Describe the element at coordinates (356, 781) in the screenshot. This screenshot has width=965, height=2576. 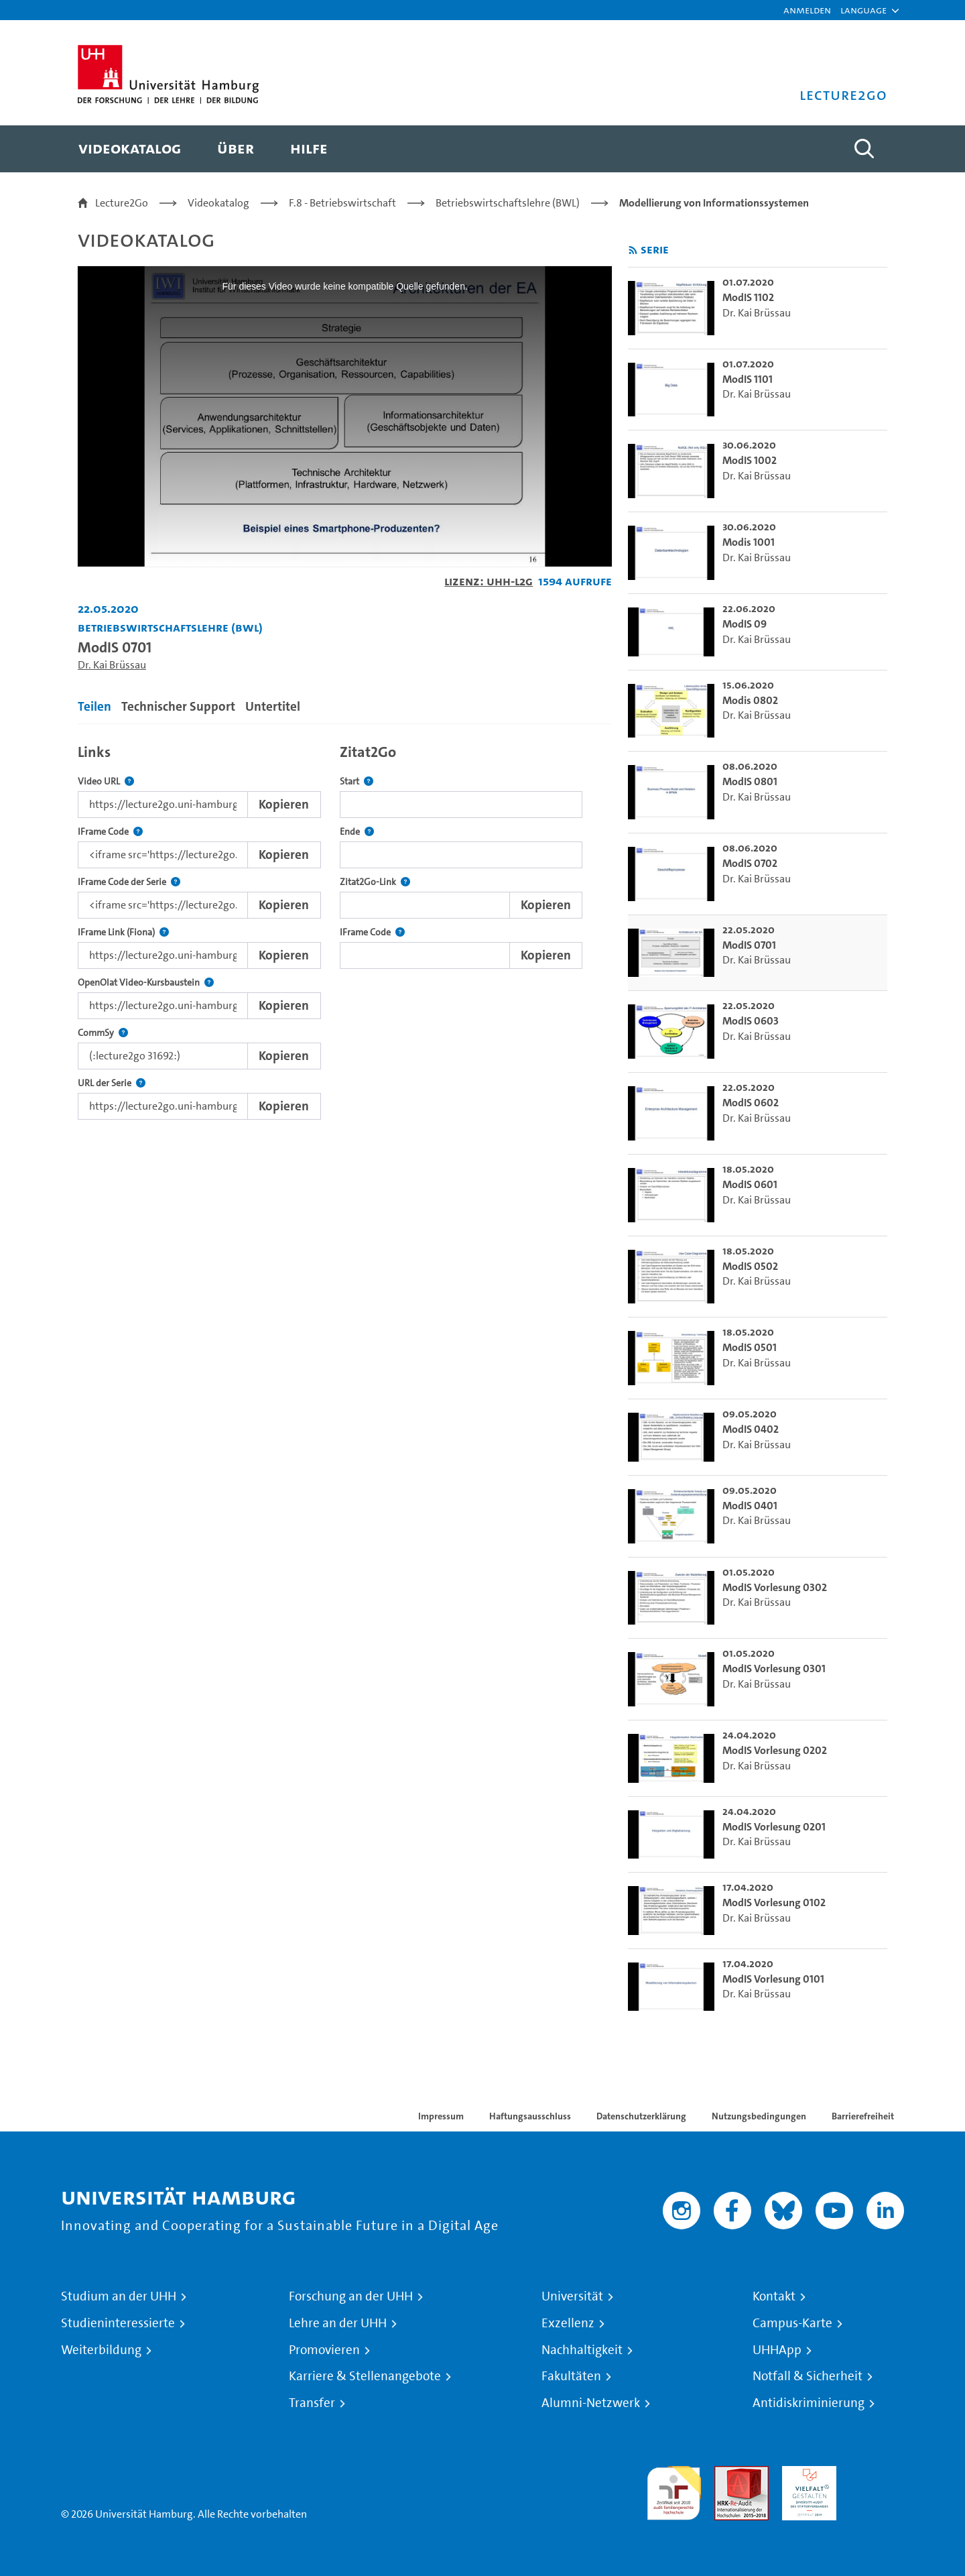
I see `Start` at that location.